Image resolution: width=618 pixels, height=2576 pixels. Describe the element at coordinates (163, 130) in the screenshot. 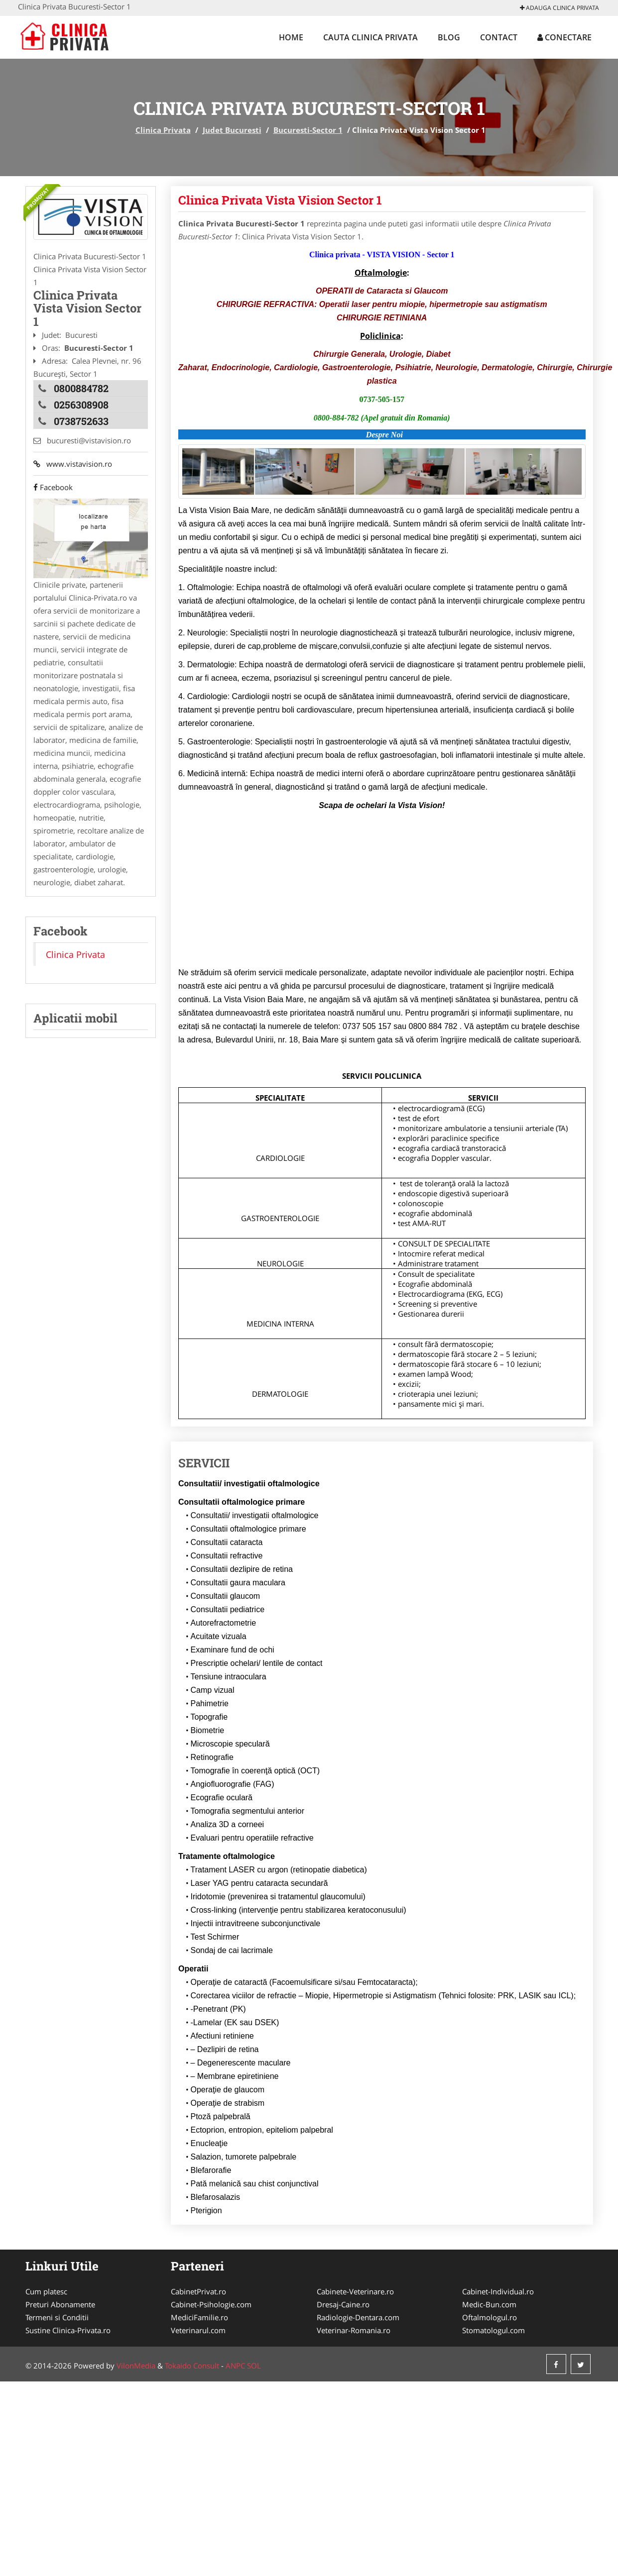

I see `Clinica Privata` at that location.